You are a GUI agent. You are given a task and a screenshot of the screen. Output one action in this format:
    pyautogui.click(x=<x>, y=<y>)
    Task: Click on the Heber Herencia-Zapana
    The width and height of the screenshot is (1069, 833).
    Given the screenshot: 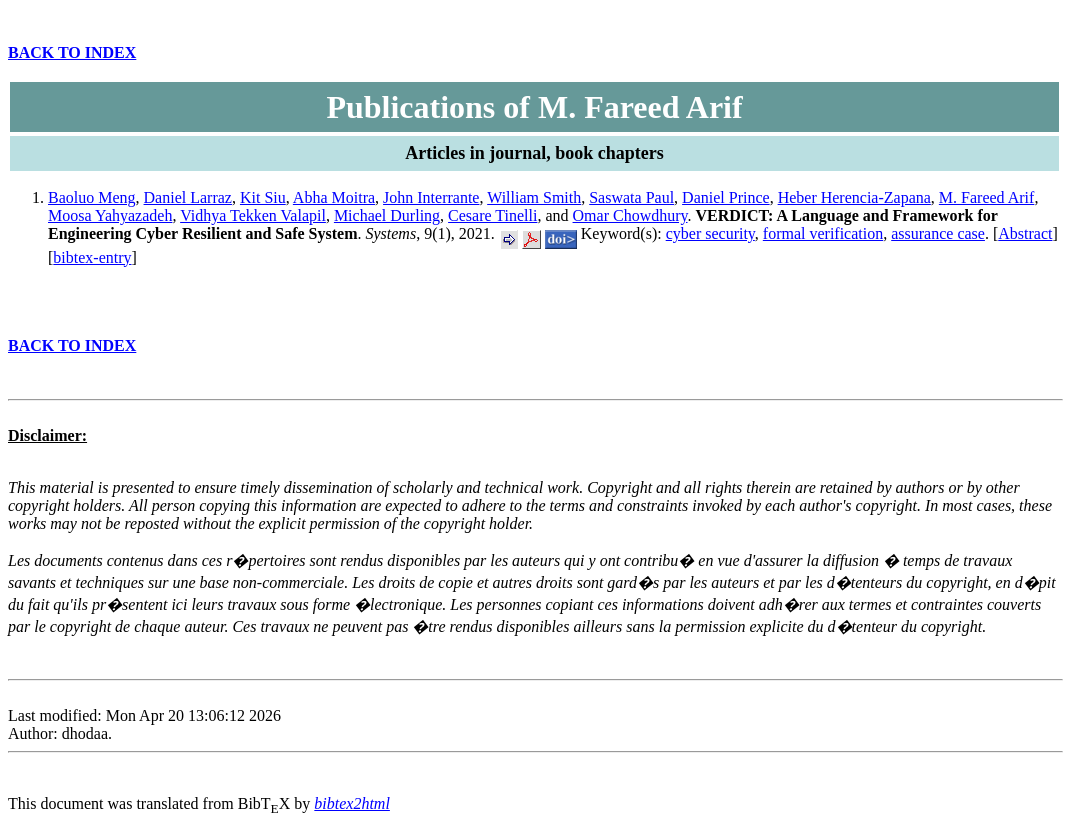 What is the action you would take?
    pyautogui.click(x=854, y=197)
    